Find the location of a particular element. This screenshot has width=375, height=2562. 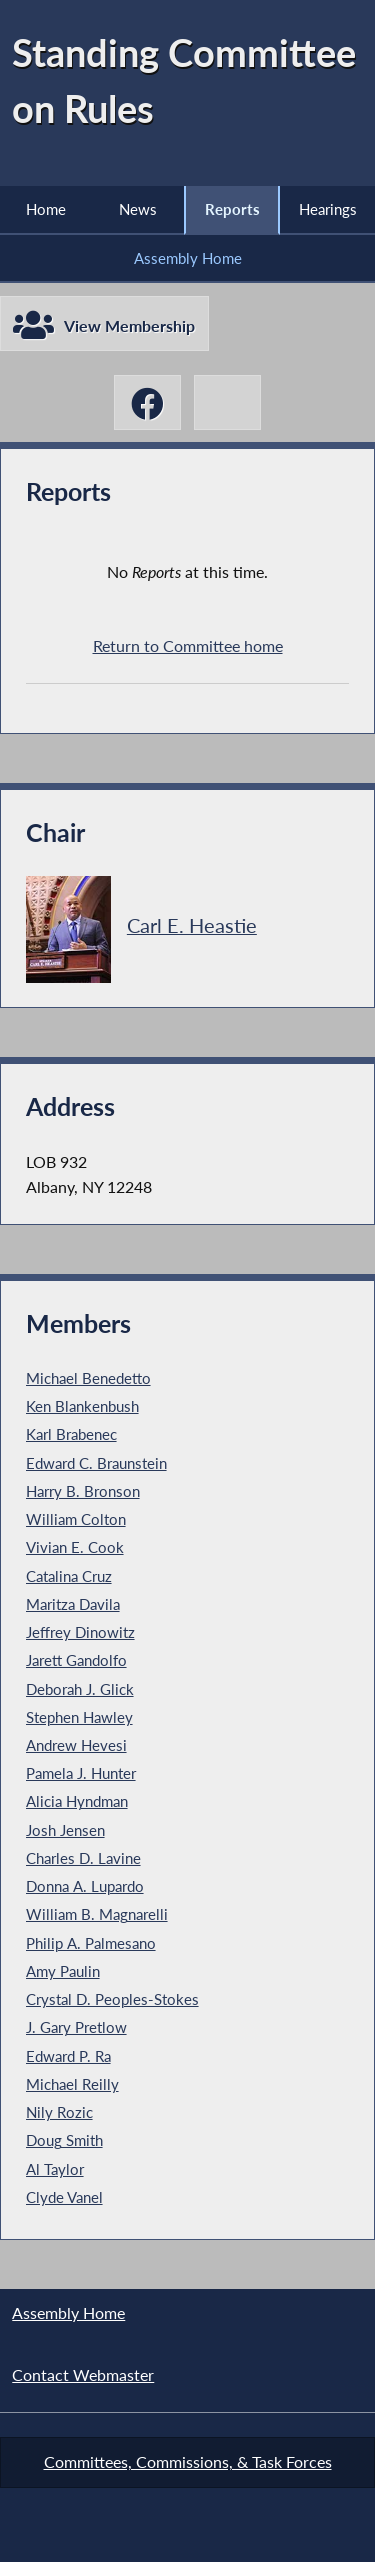

Catalina Cruz is located at coordinates (69, 1576).